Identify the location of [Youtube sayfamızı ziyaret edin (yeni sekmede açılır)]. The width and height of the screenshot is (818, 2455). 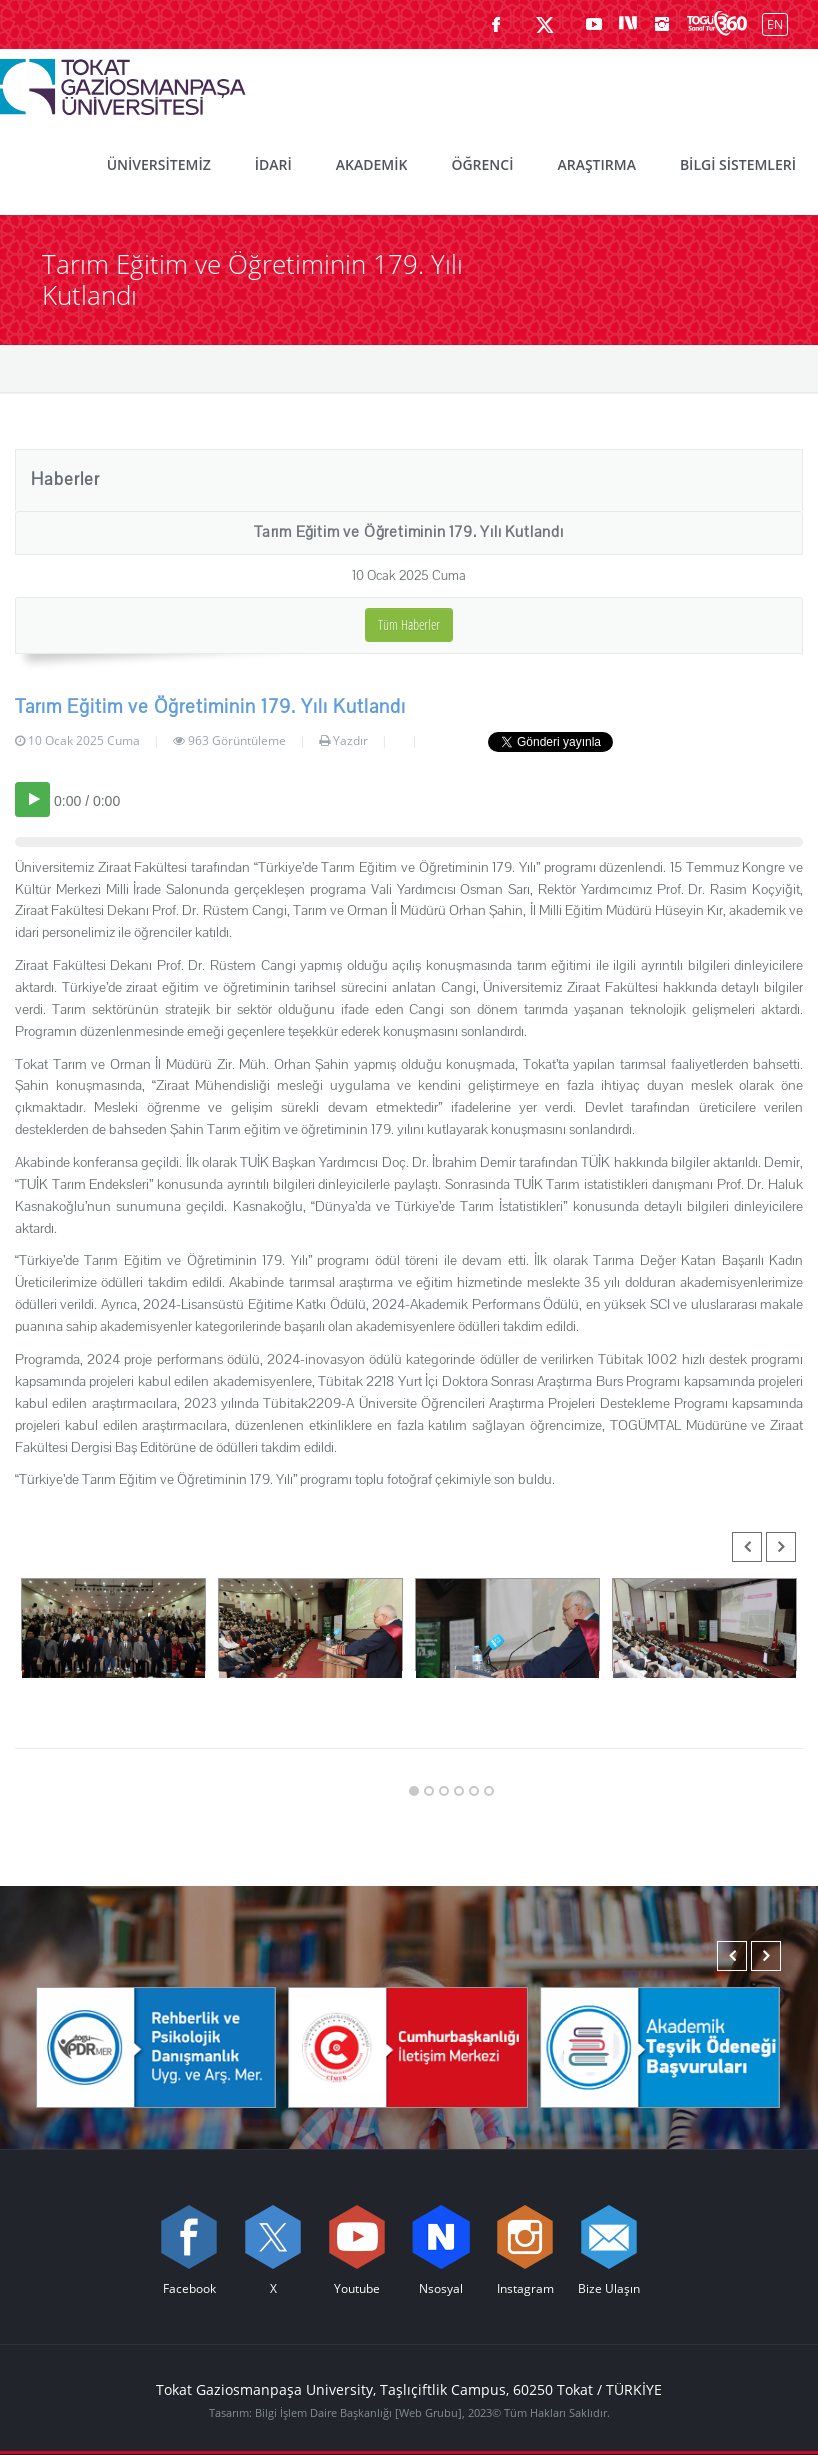
(594, 24).